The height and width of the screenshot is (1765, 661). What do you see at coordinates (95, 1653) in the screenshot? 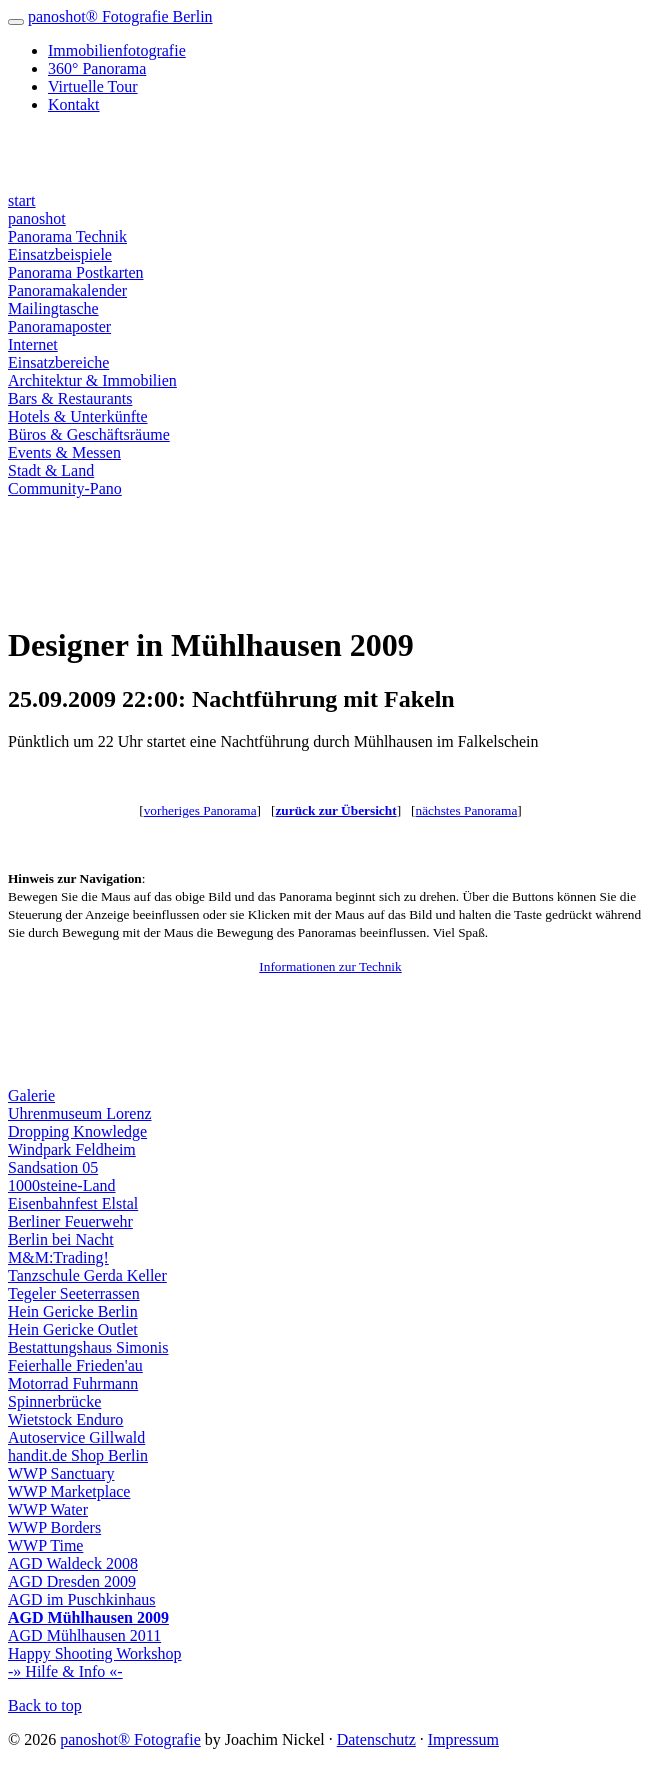
I see `Happy Shooting Workshop` at bounding box center [95, 1653].